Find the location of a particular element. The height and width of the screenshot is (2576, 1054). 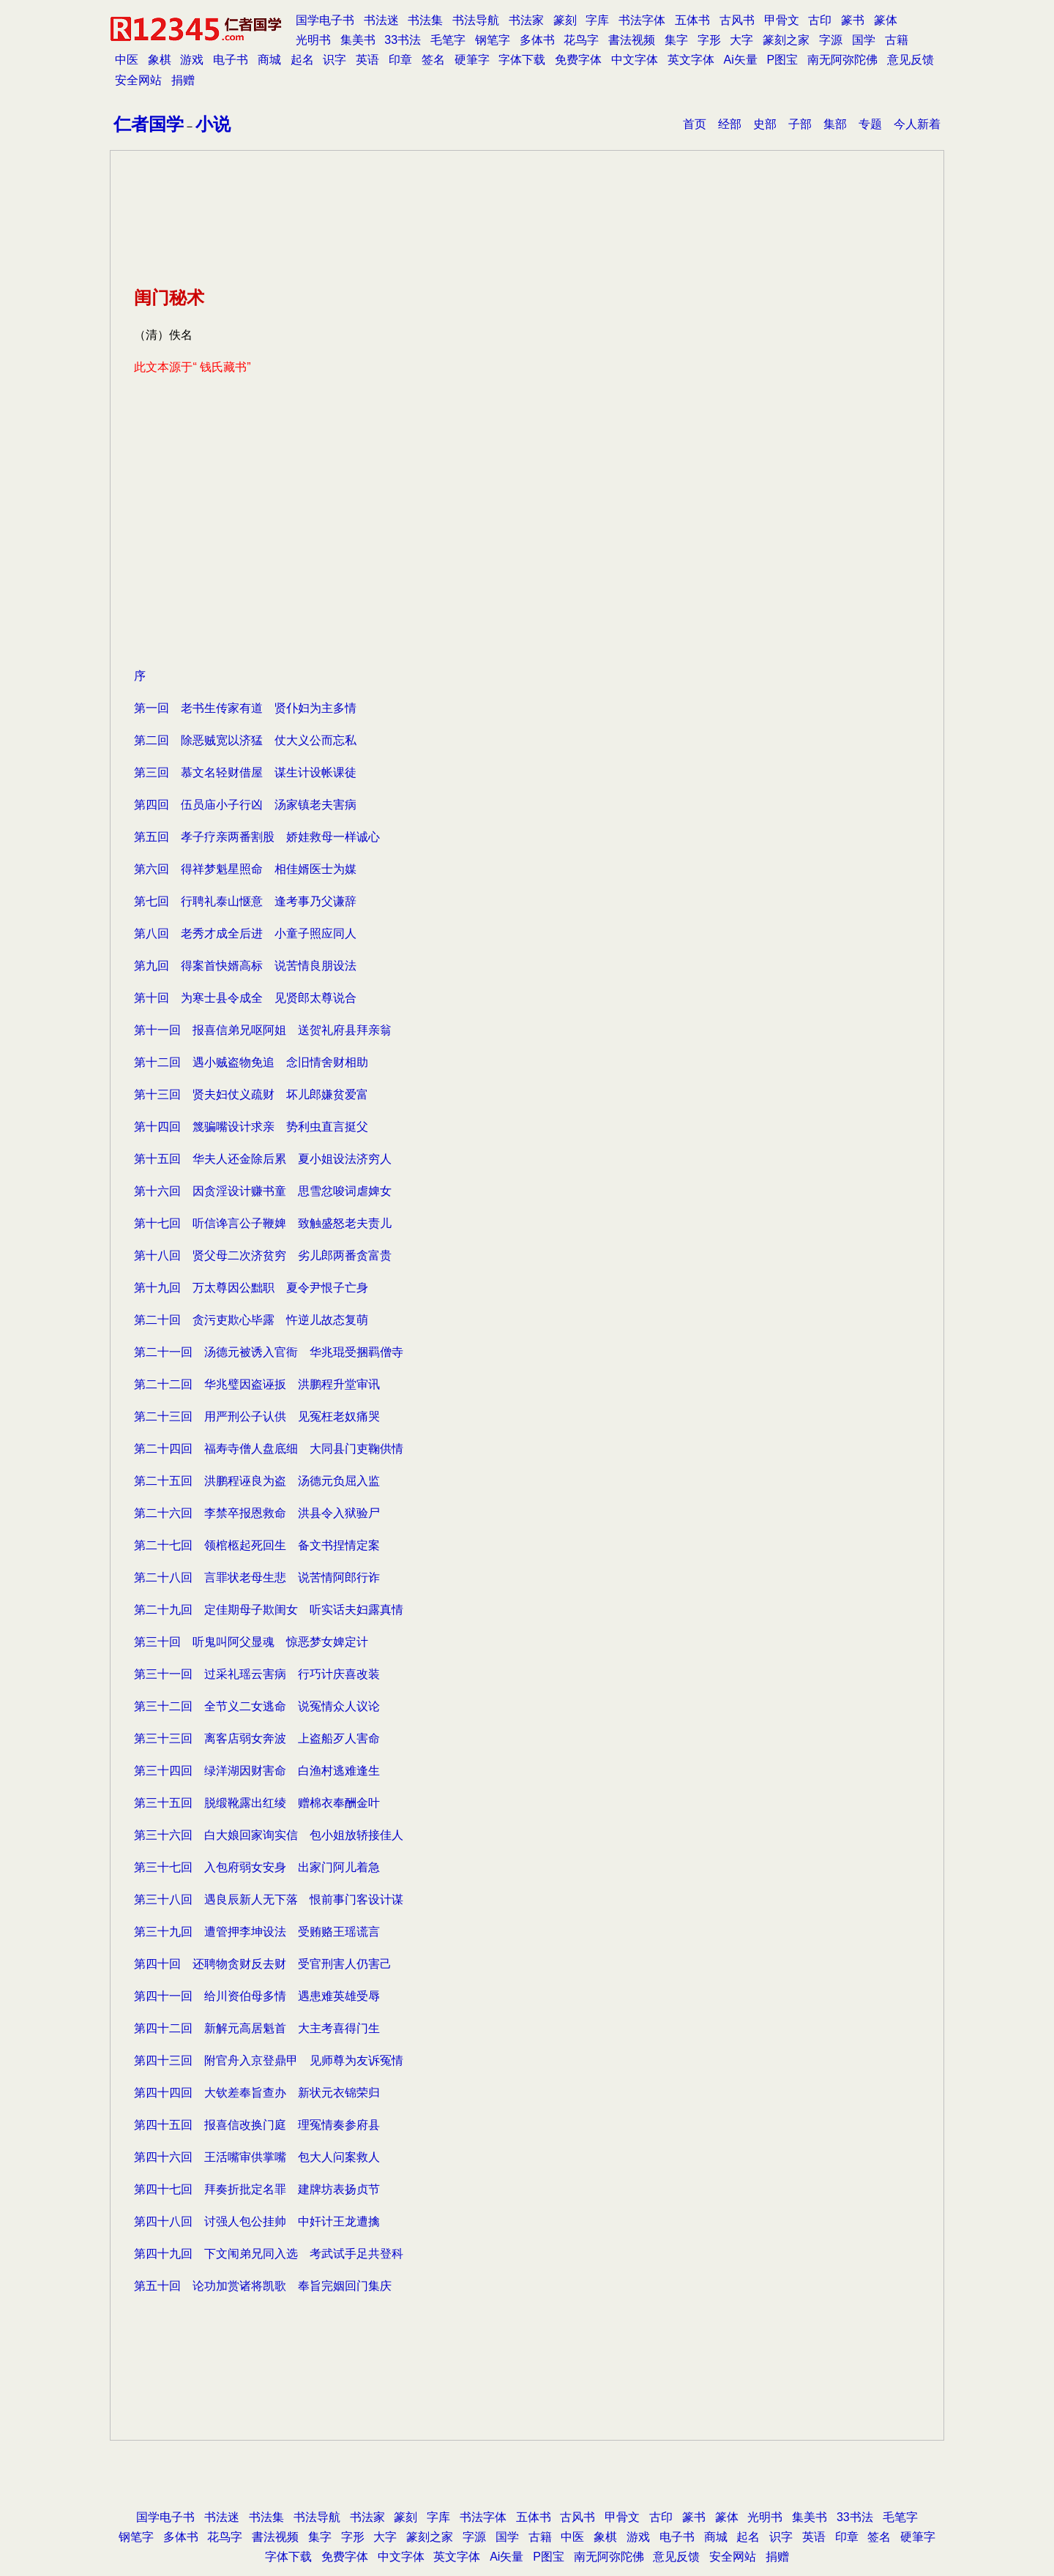

免费字体 is located at coordinates (578, 59).